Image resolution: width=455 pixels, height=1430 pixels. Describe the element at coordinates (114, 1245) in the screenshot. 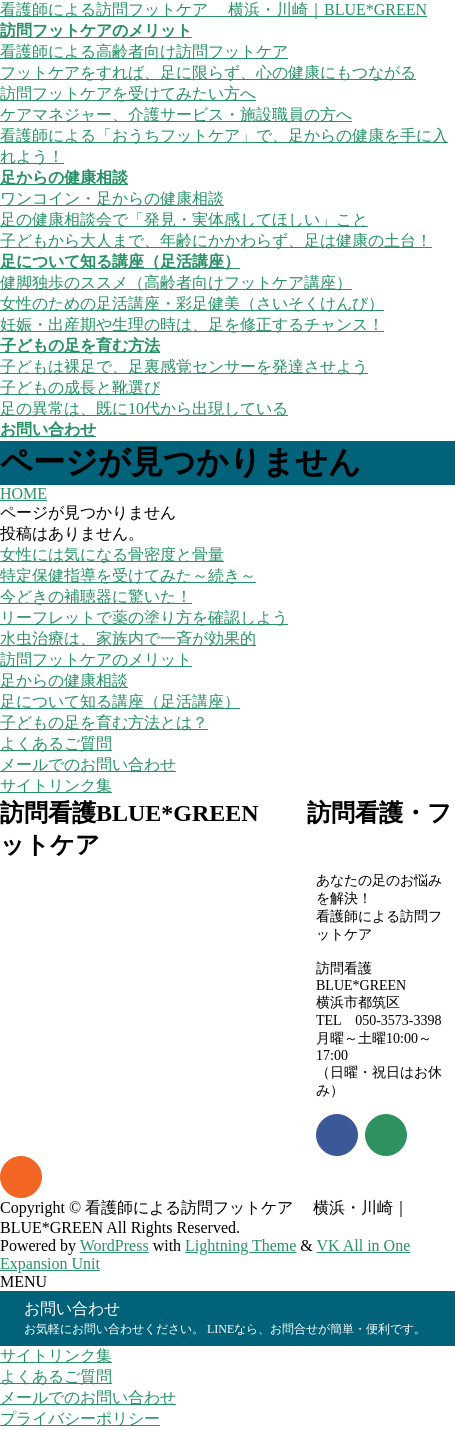

I see `WordPress` at that location.